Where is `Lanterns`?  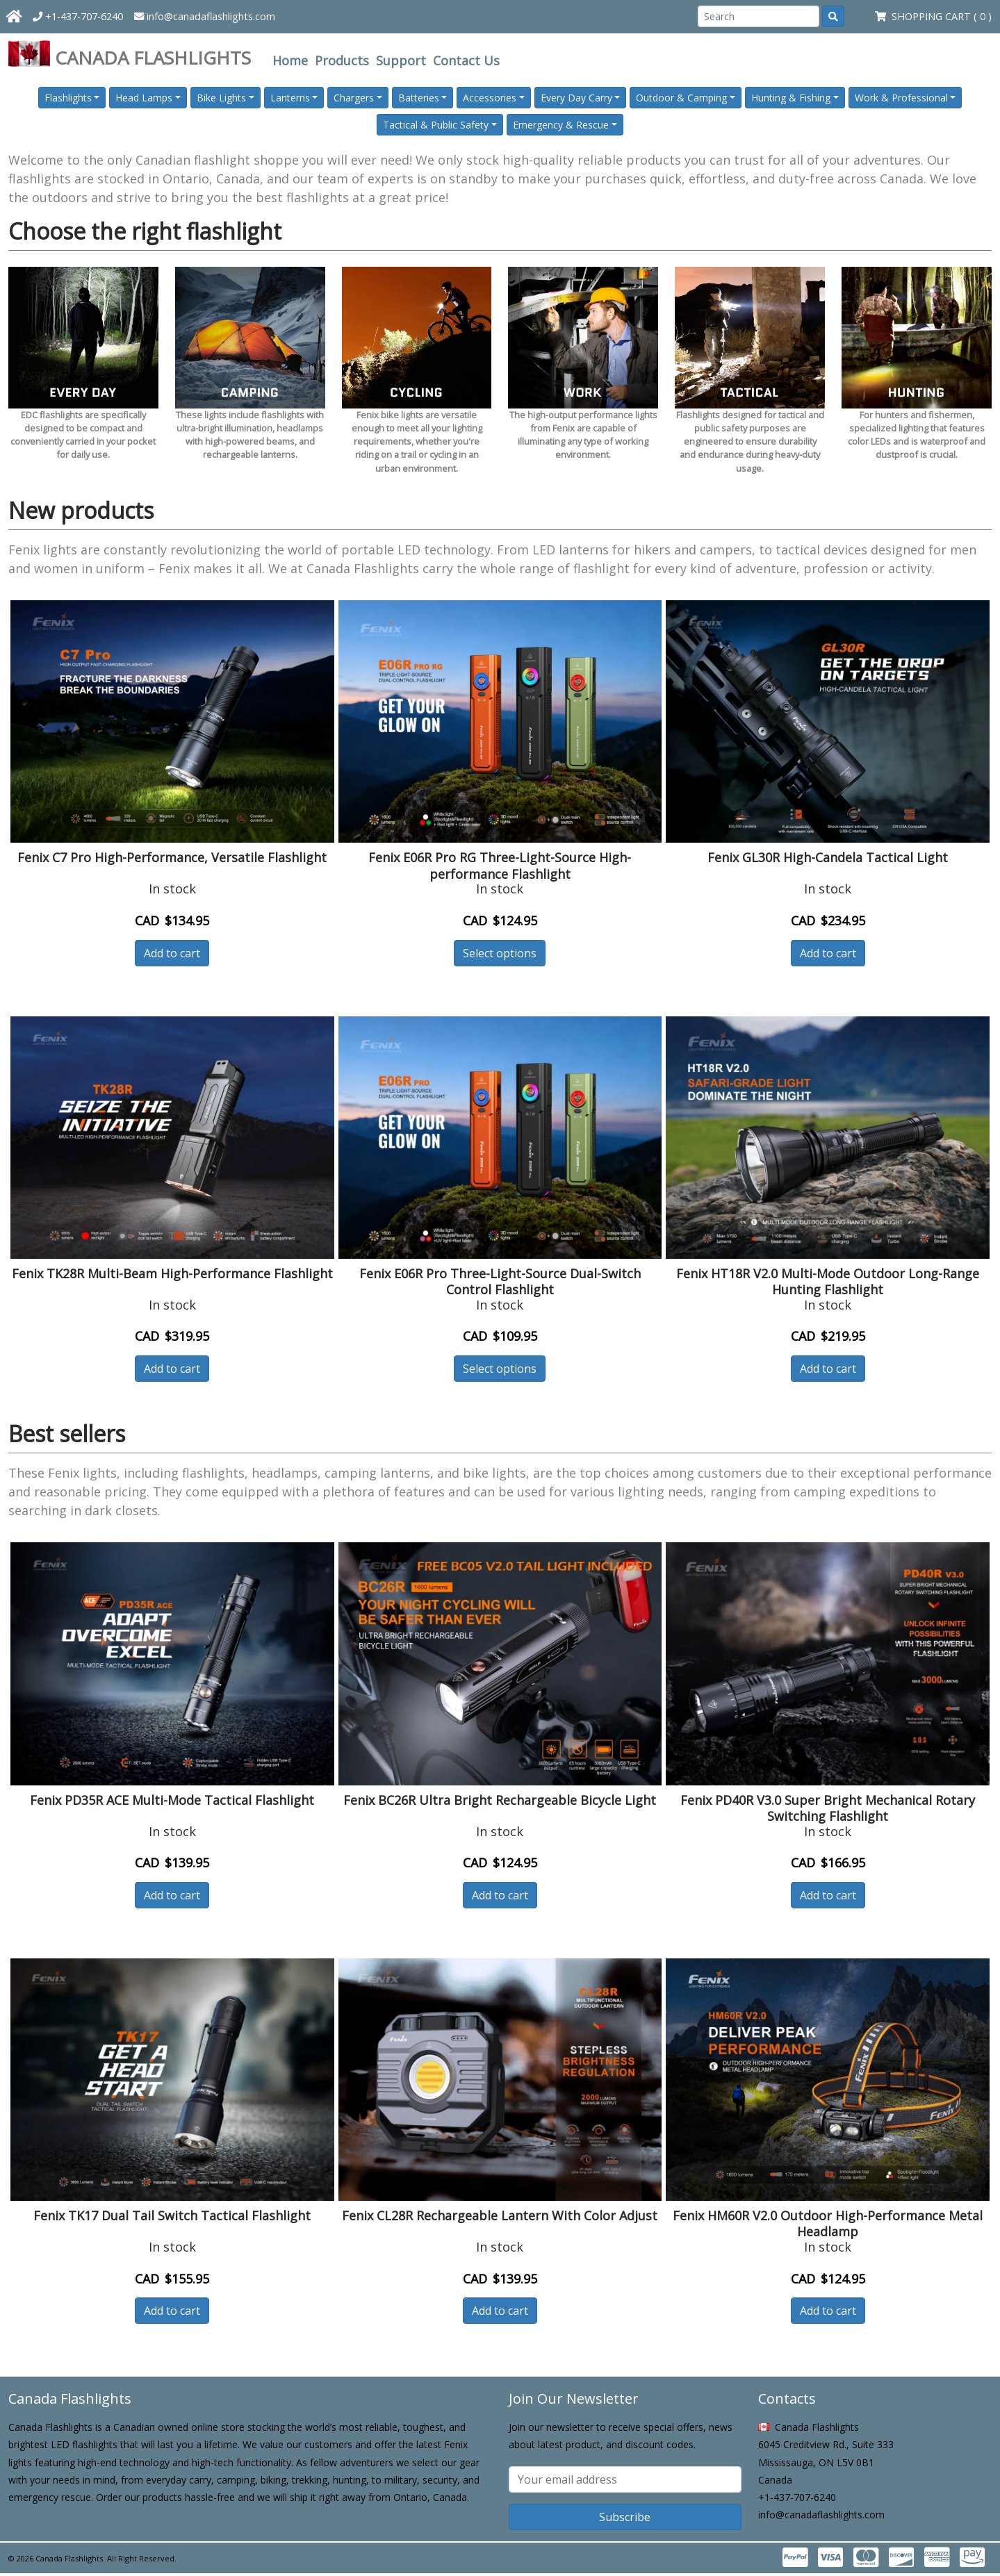 Lanterns is located at coordinates (290, 97).